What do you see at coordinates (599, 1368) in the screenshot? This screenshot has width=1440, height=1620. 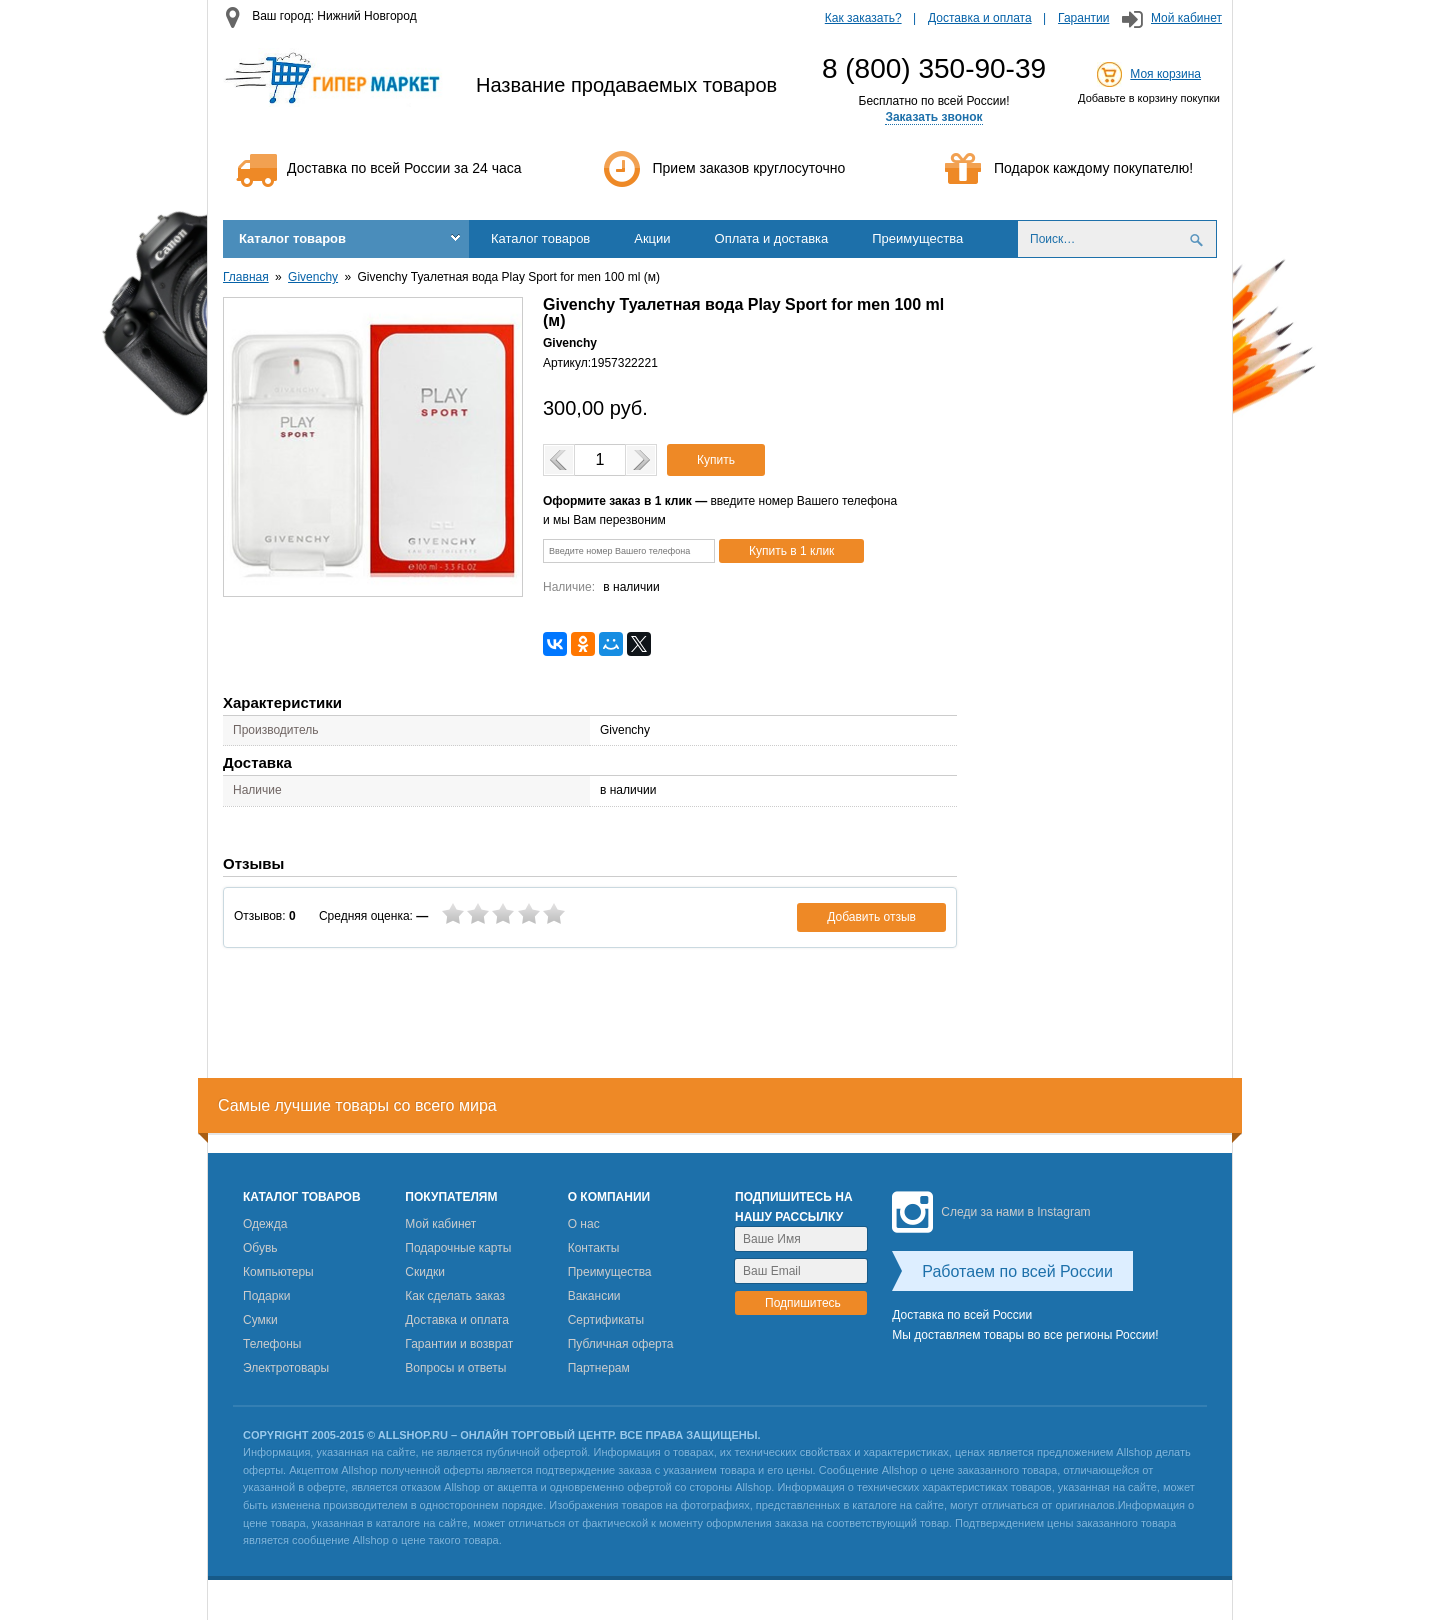 I see `Партнерам` at bounding box center [599, 1368].